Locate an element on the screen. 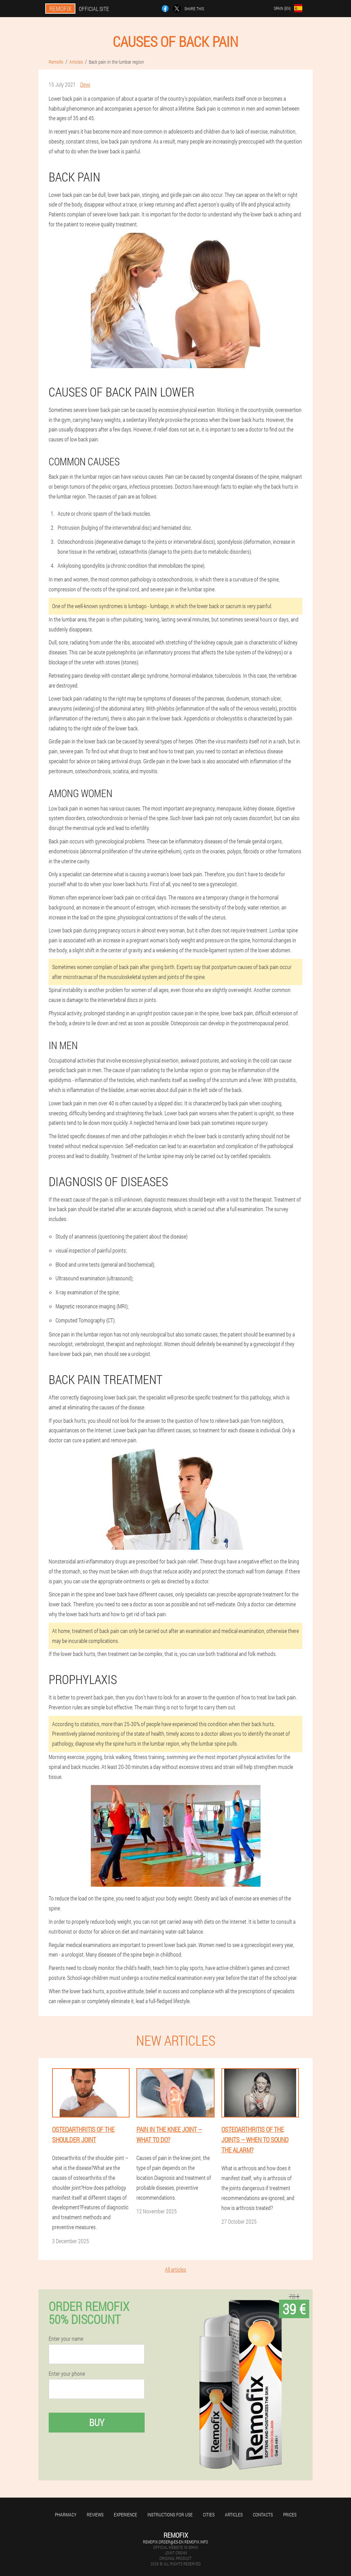  Cities is located at coordinates (209, 2514).